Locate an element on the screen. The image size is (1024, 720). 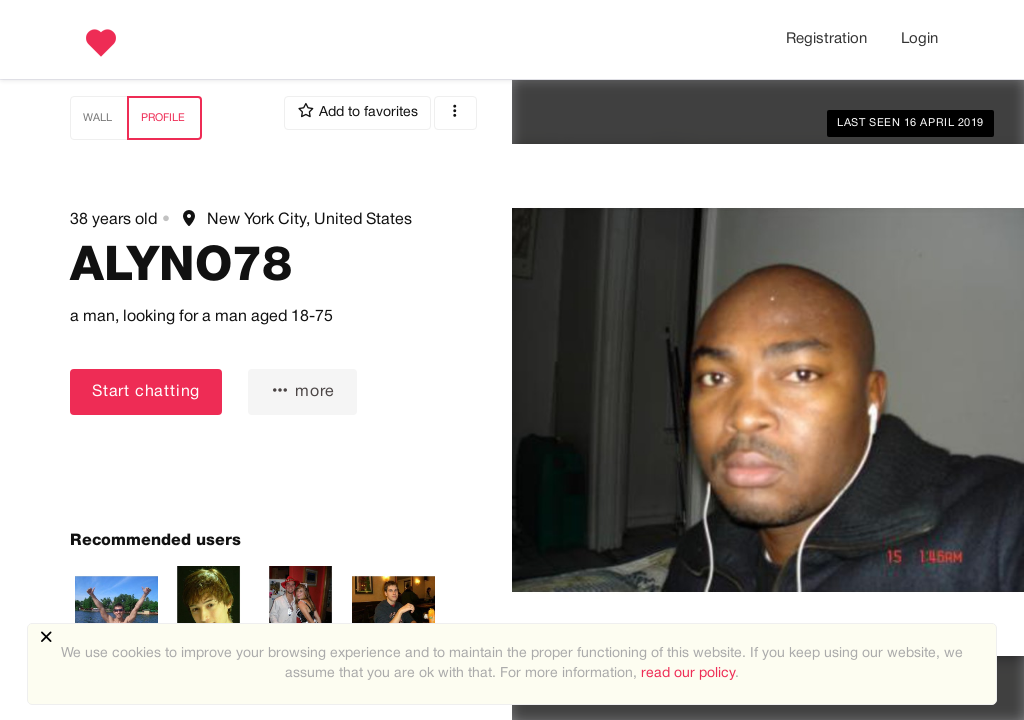
Registration is located at coordinates (826, 39).